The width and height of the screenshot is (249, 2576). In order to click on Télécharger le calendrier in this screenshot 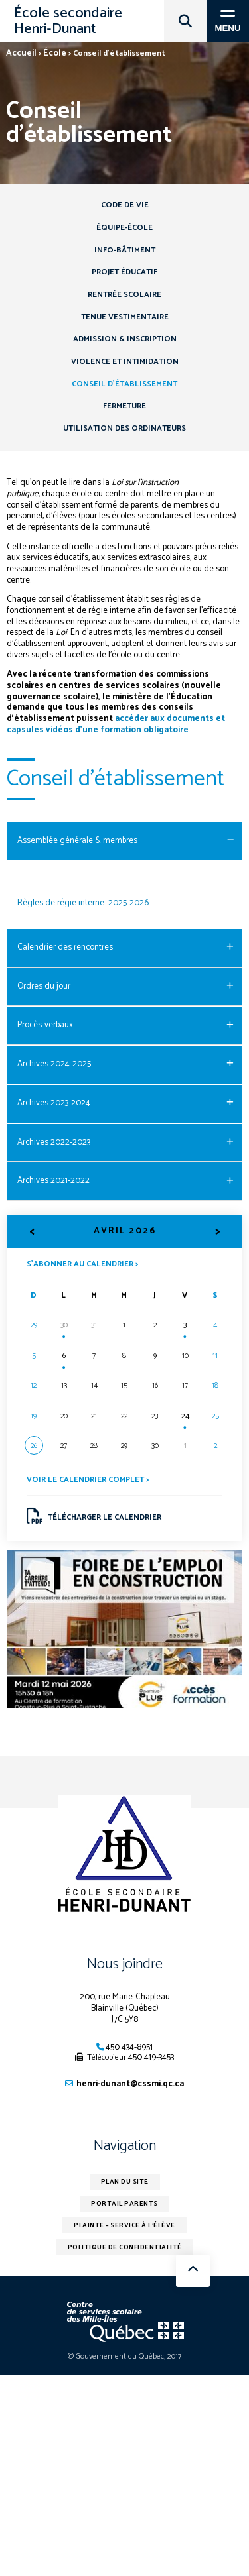, I will do `click(94, 1516)`.